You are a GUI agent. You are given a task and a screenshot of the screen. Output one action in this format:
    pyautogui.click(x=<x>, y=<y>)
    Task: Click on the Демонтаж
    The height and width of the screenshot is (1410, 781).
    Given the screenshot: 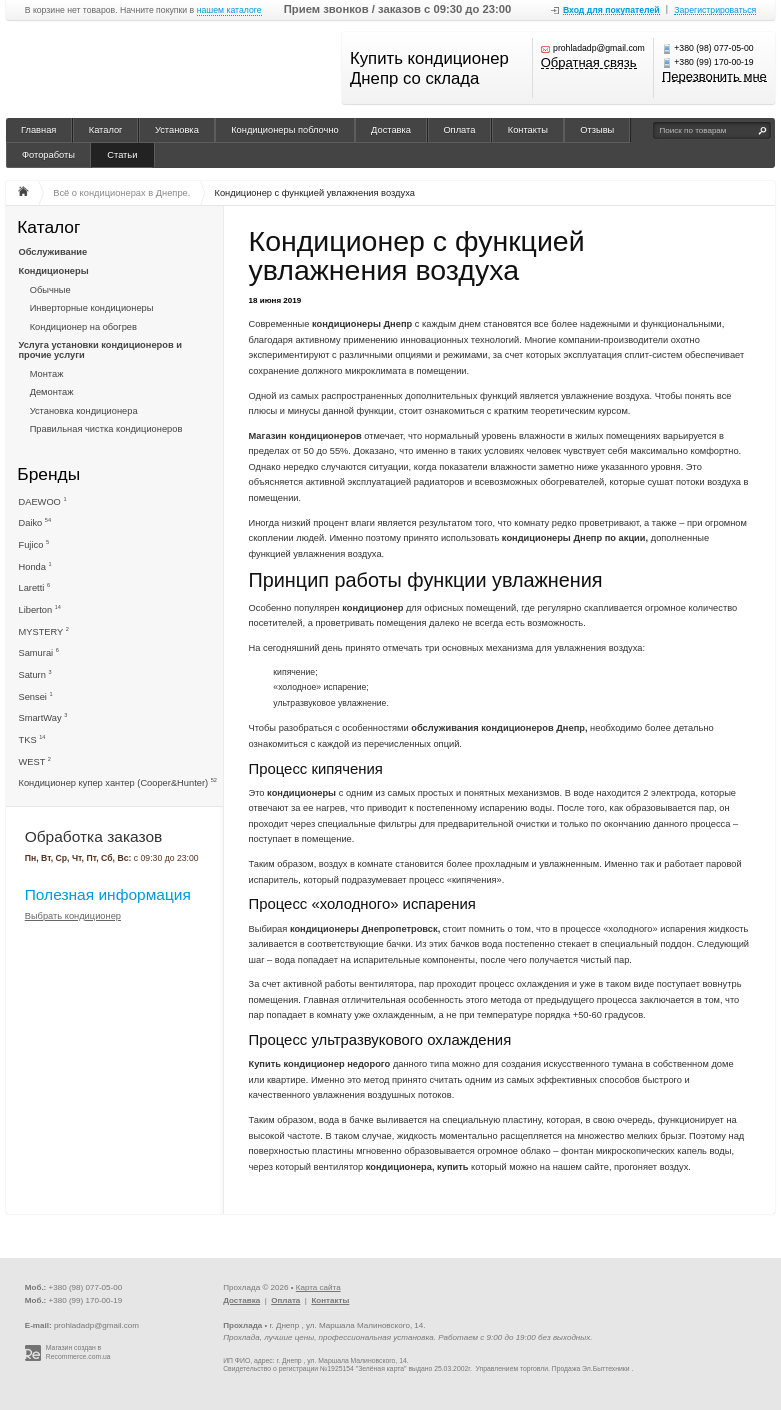 What is the action you would take?
    pyautogui.click(x=52, y=392)
    